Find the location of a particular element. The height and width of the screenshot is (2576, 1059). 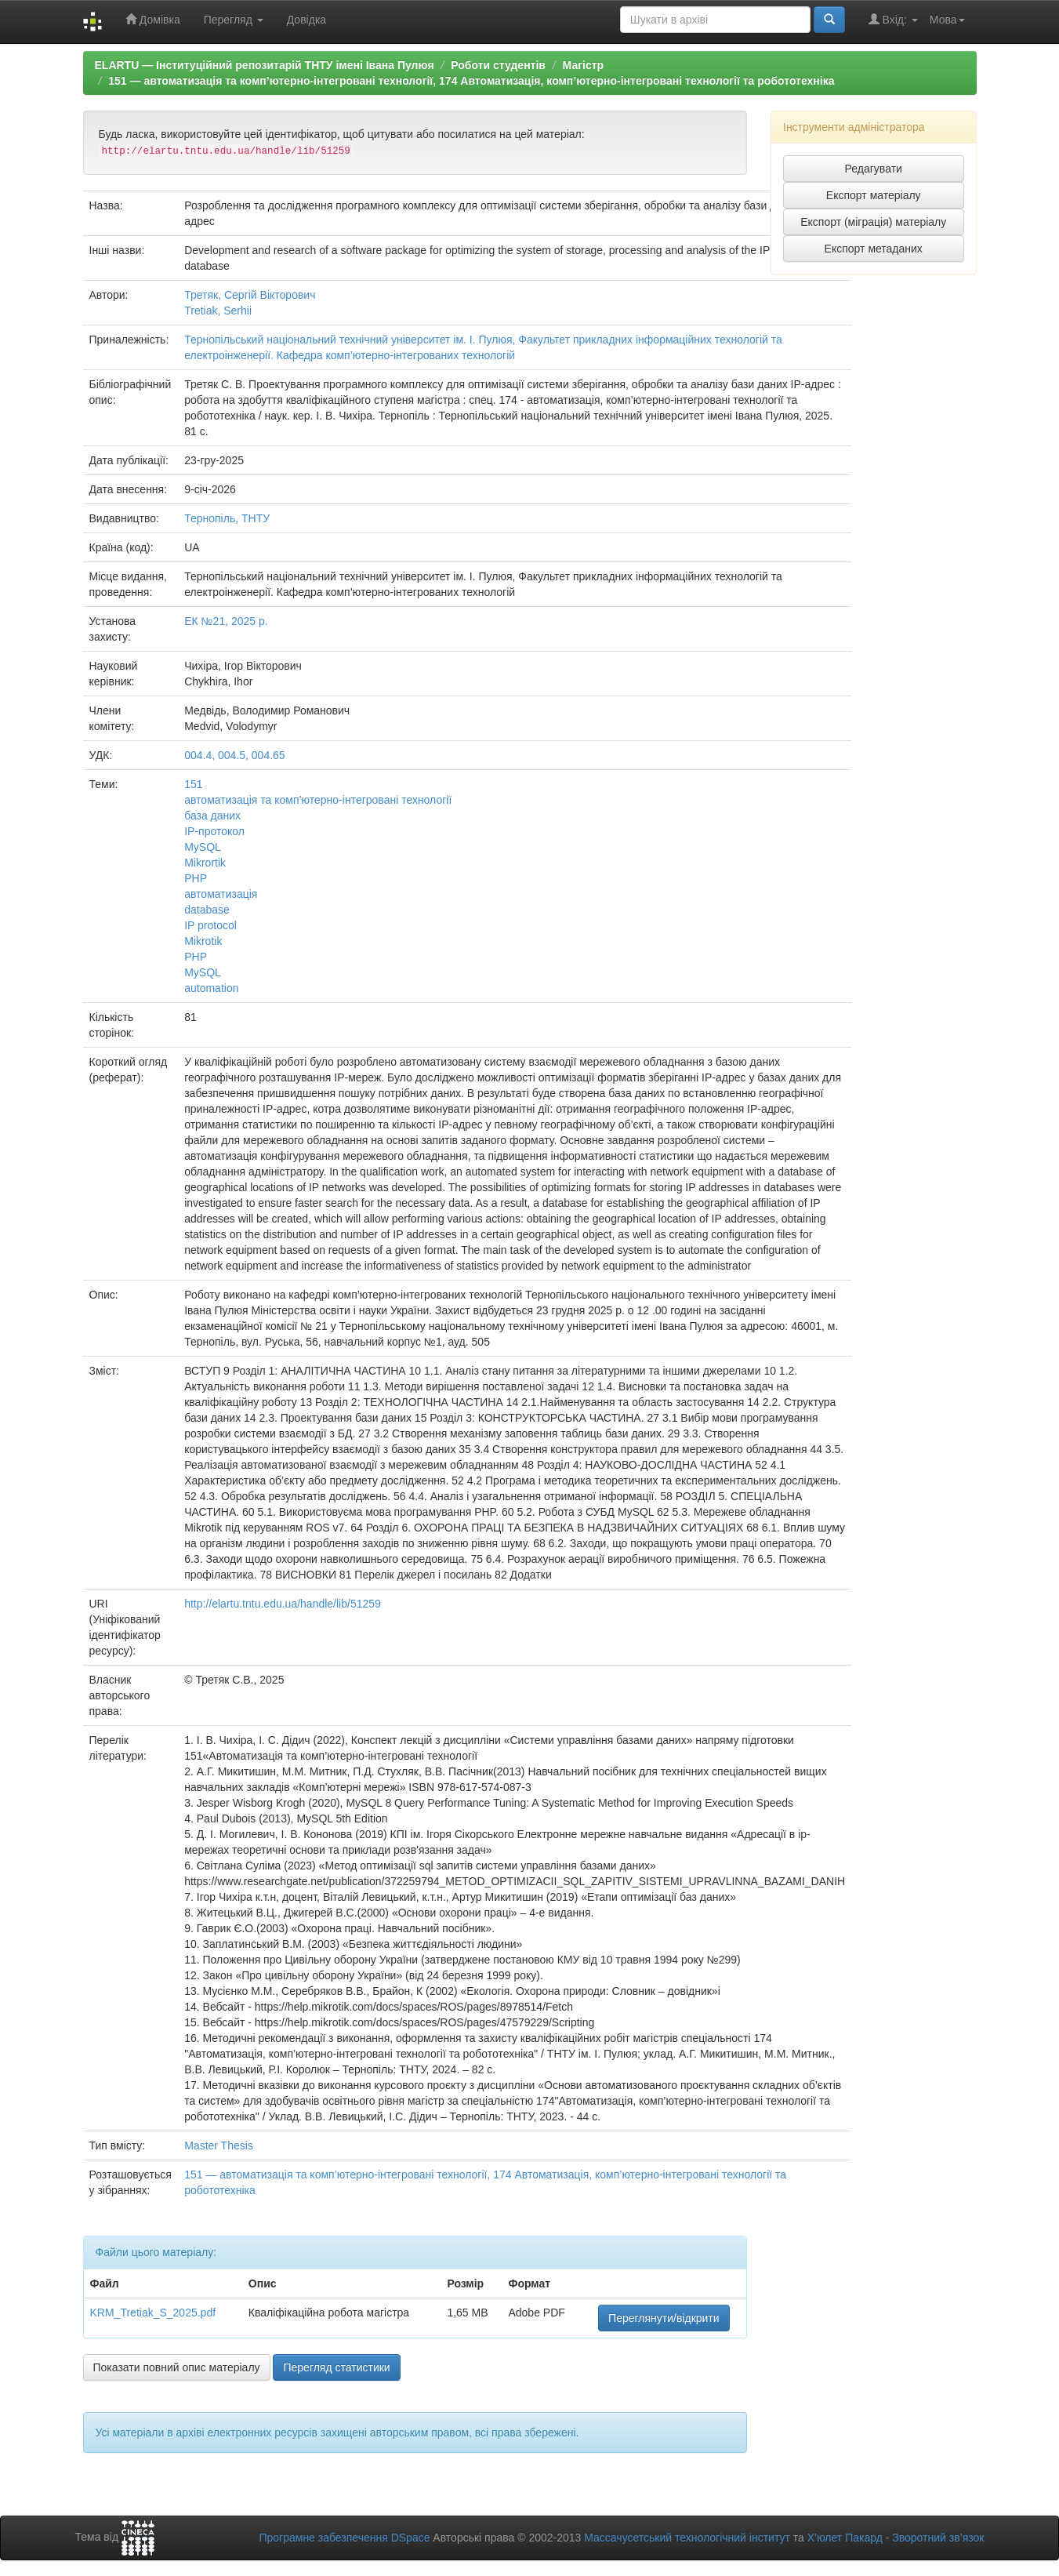

Массачусетський технологічний інститут is located at coordinates (687, 2537).